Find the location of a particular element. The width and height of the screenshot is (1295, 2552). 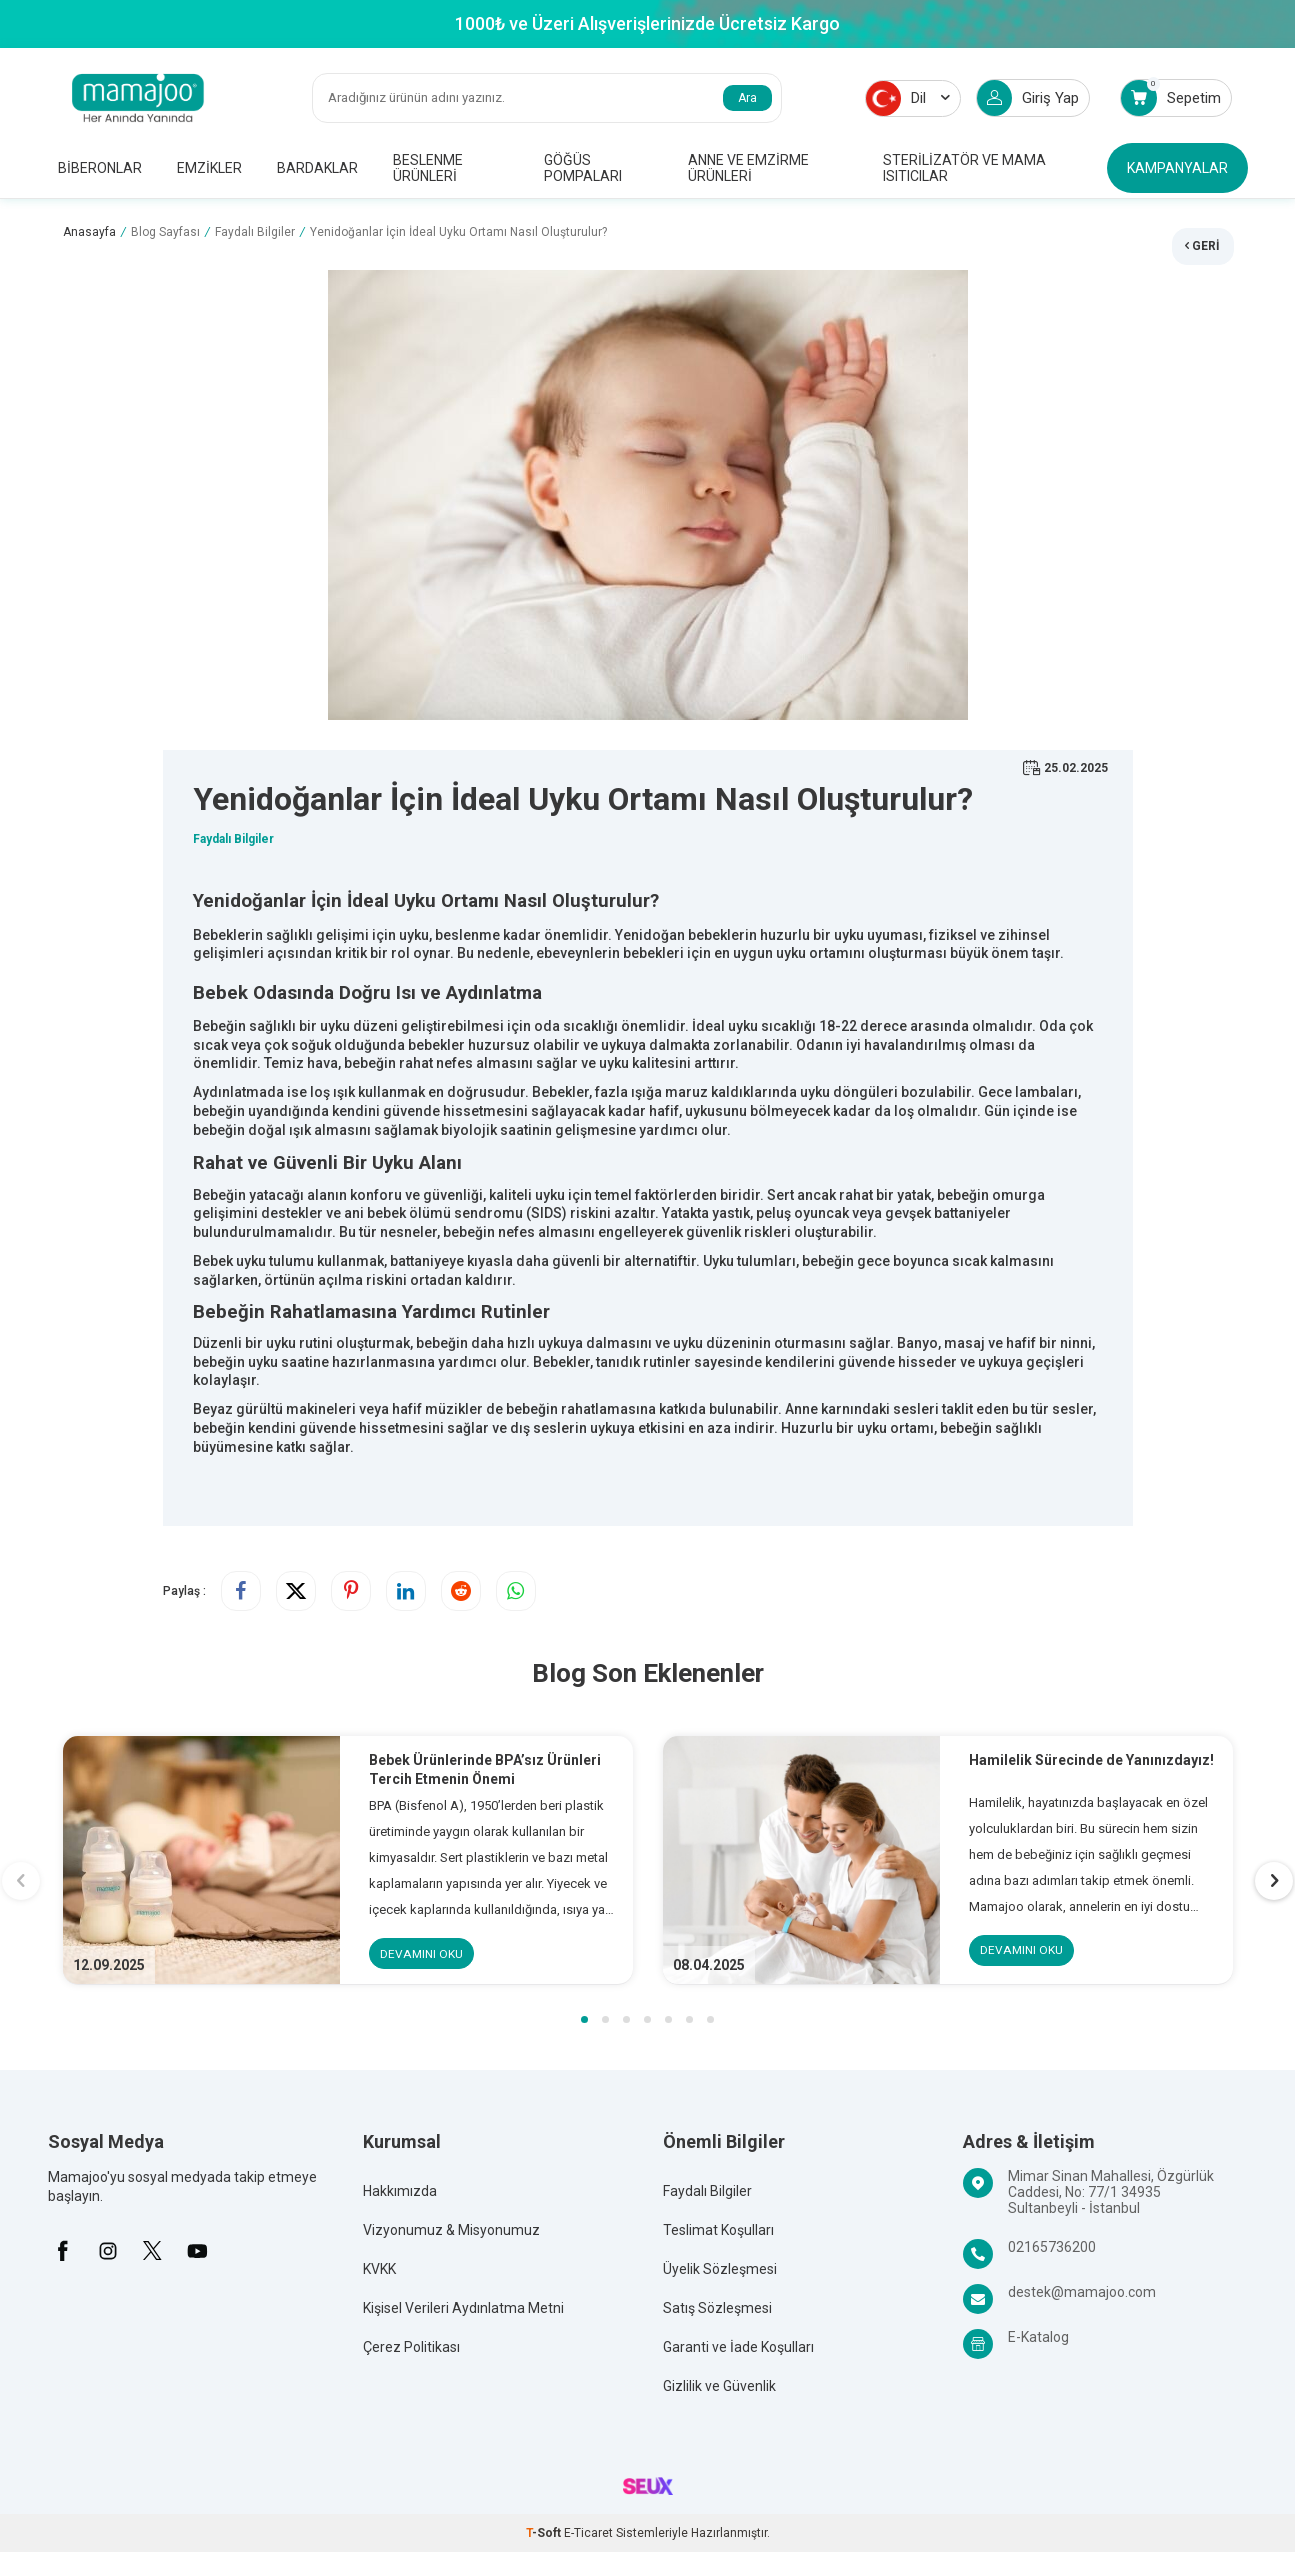

Hamilelik Sürecinde de Yanınızdayız! is located at coordinates (1092, 1760).